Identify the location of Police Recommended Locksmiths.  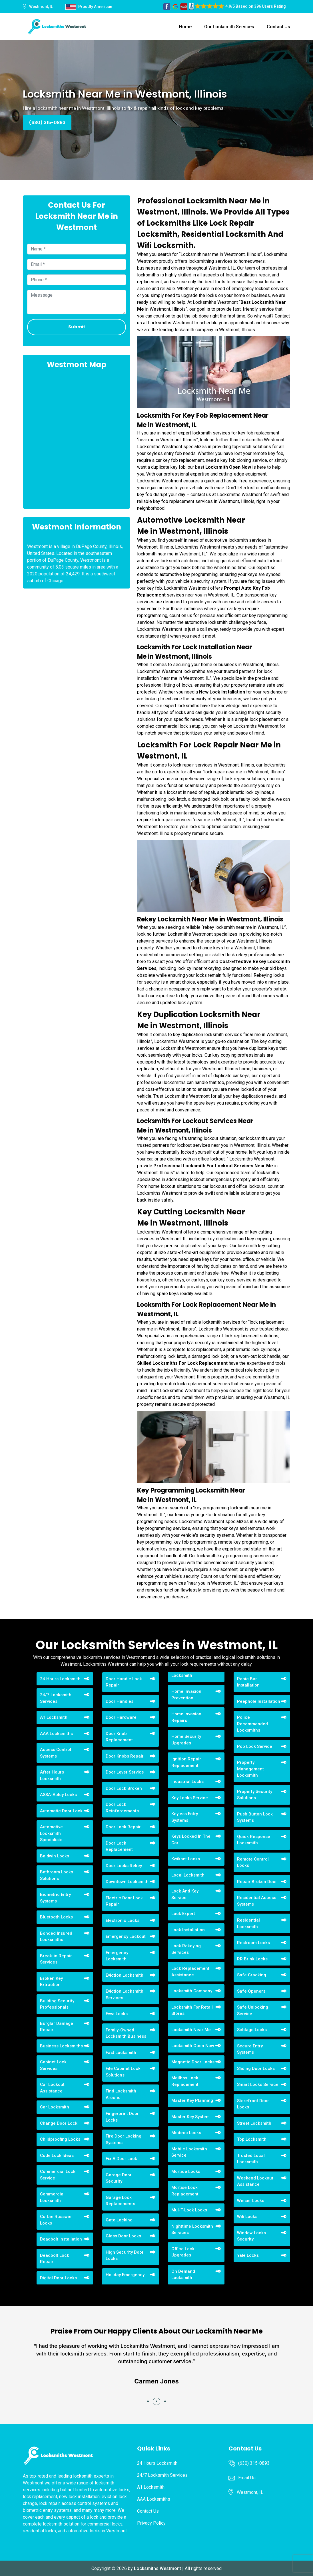
(252, 1724).